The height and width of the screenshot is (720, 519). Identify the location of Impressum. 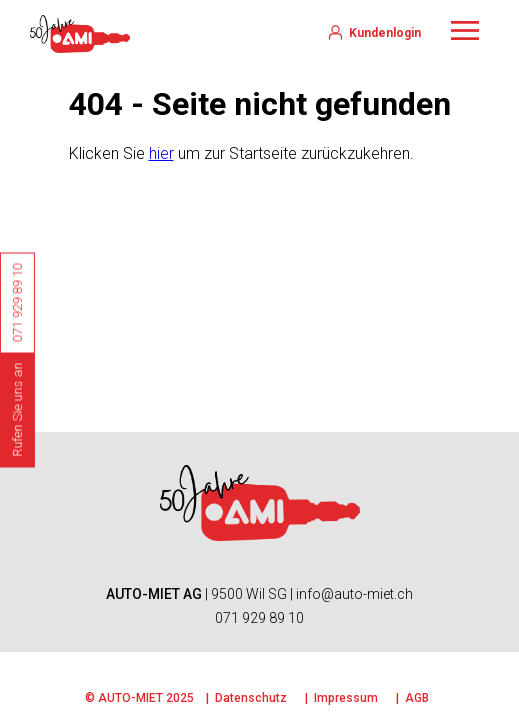
(346, 698).